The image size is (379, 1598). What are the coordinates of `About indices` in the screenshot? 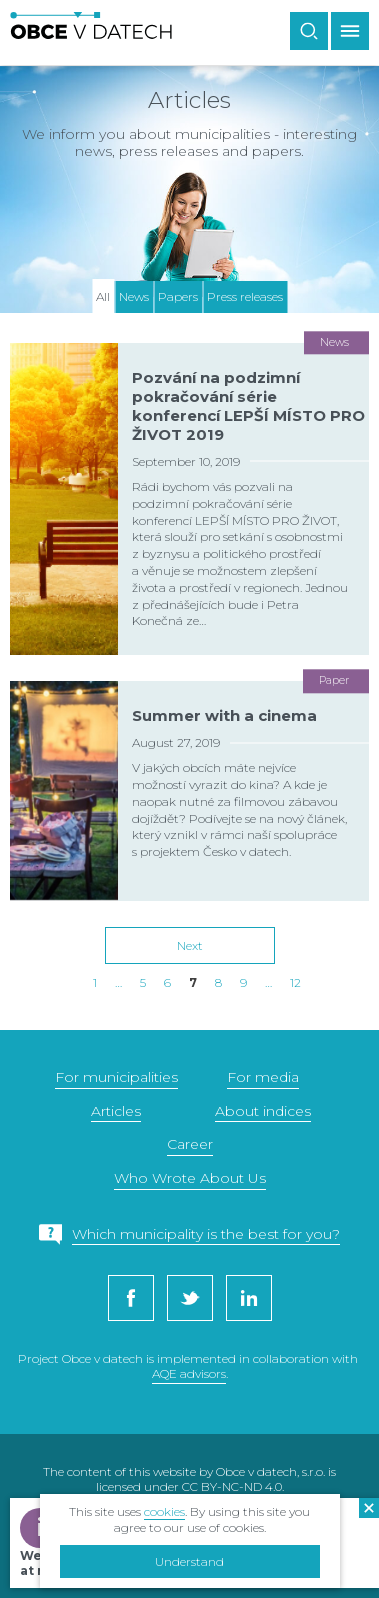 It's located at (263, 1111).